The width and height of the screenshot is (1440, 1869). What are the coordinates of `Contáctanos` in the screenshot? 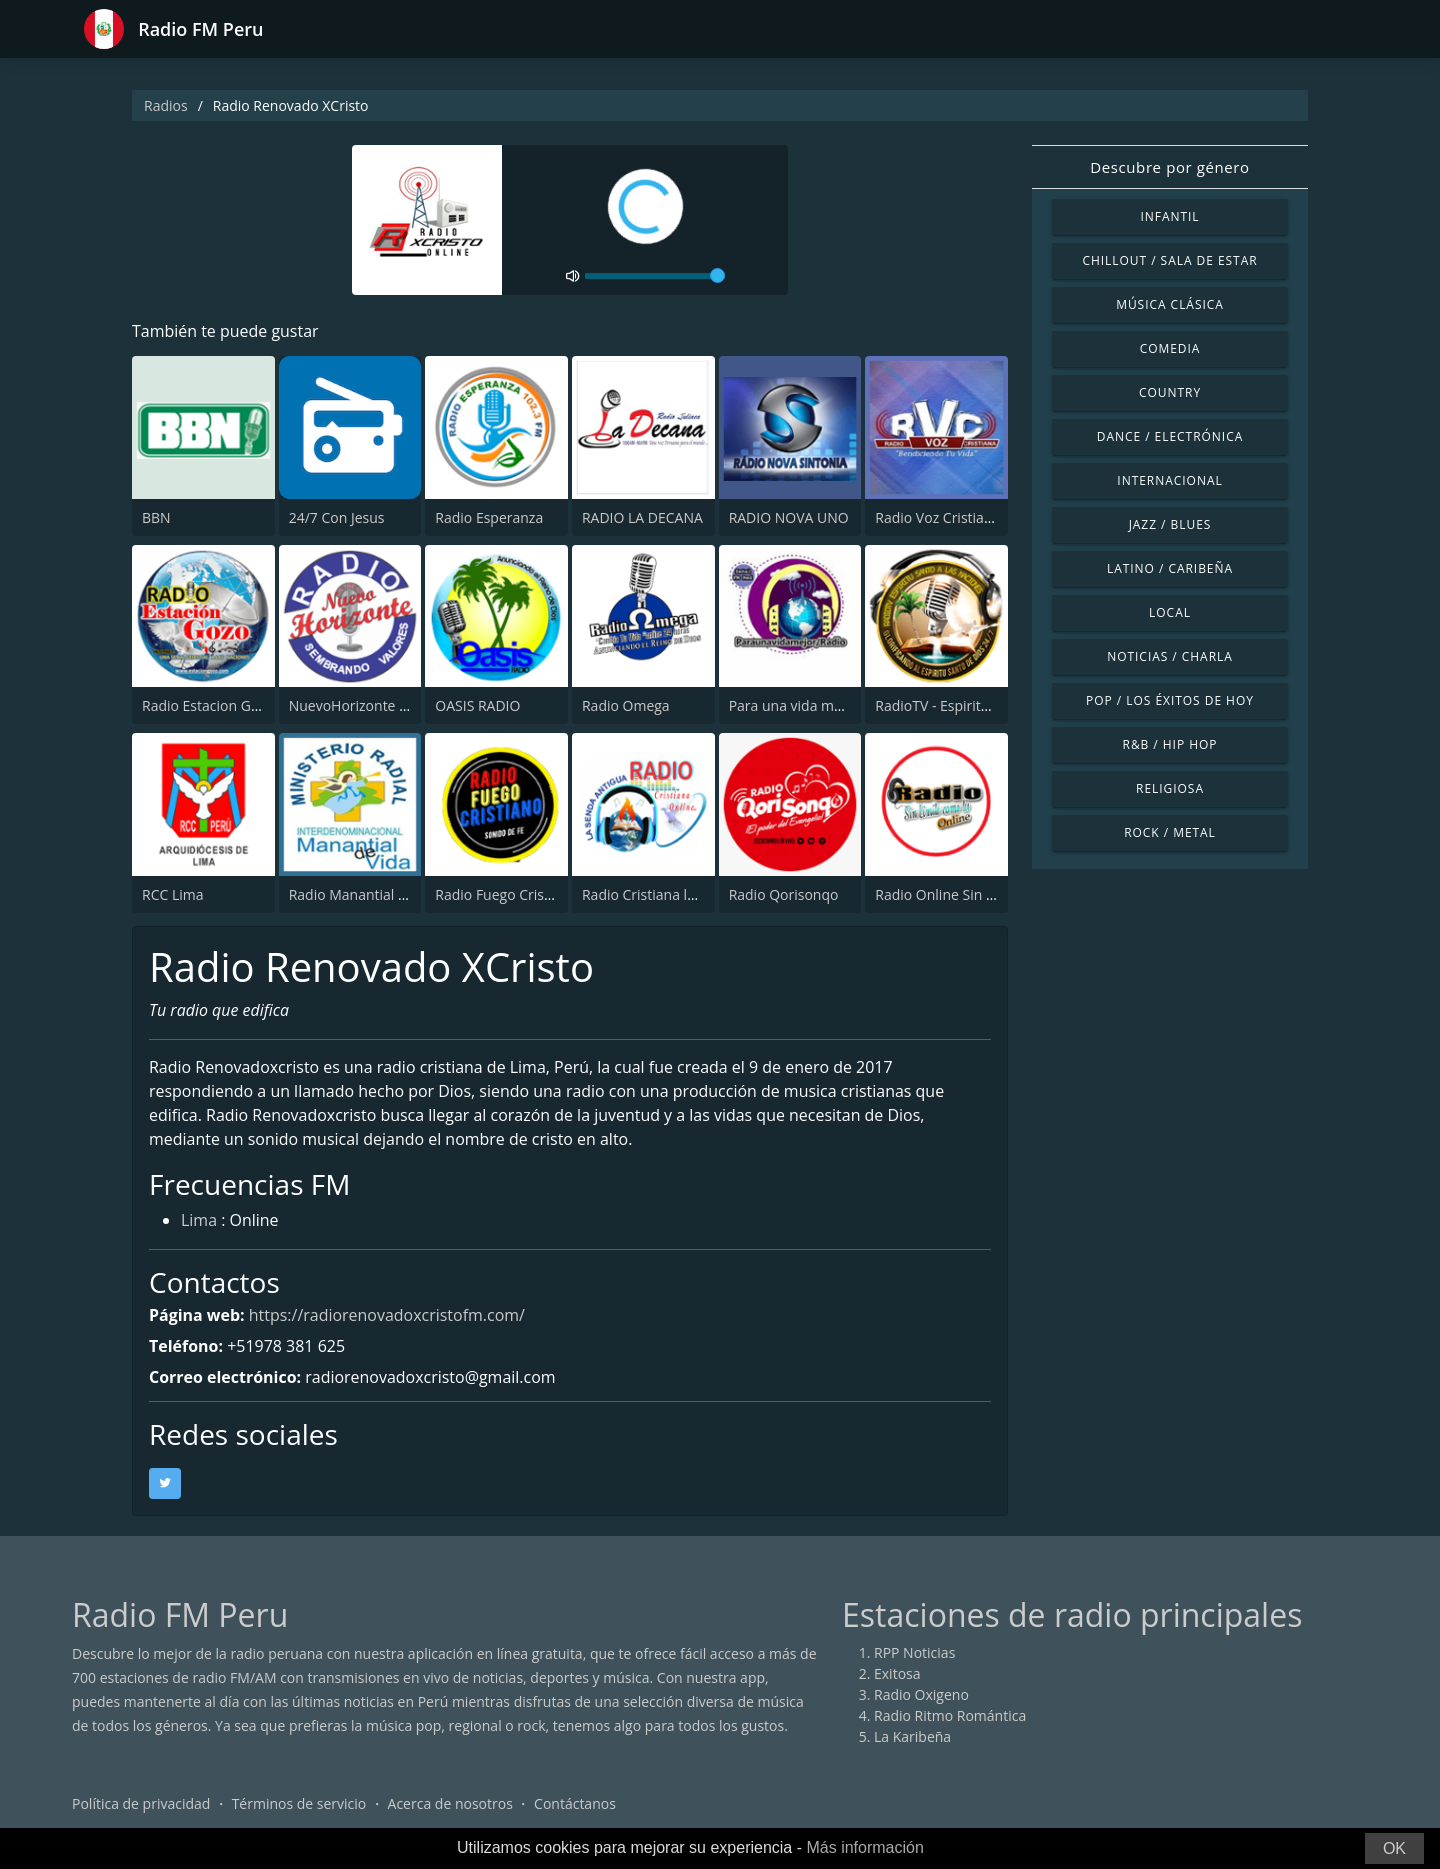 It's located at (575, 1803).